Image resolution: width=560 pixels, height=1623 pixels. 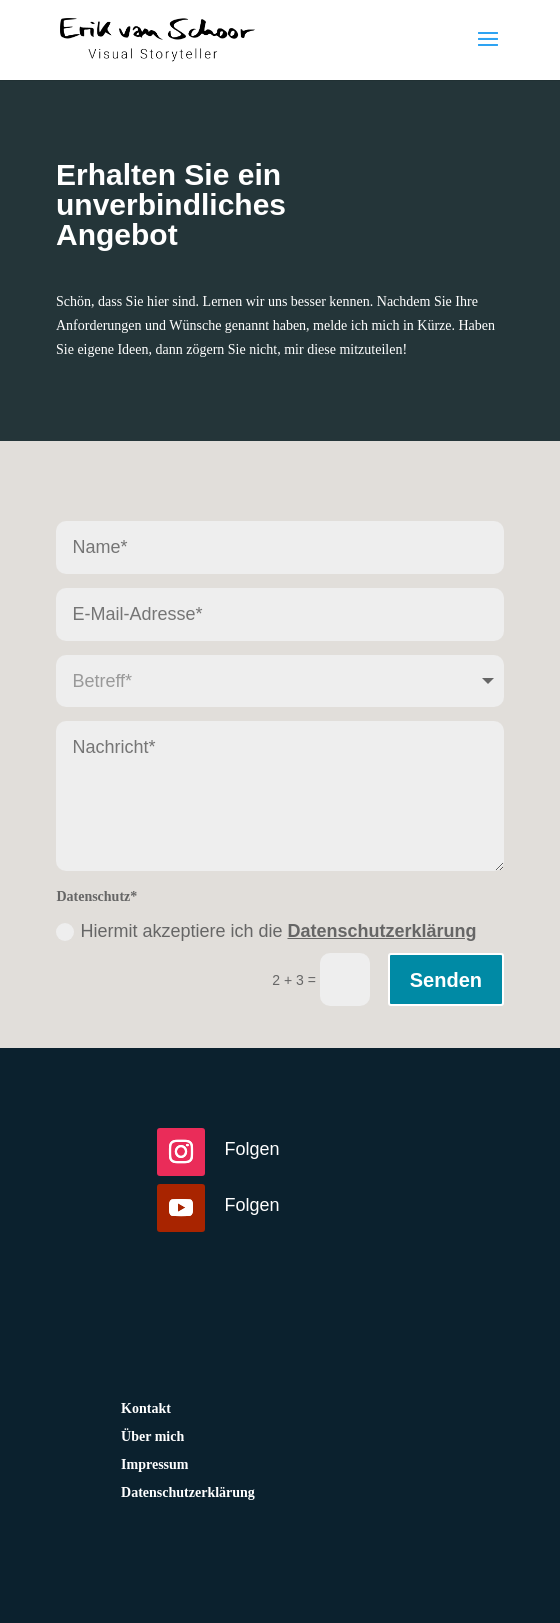 What do you see at coordinates (252, 1149) in the screenshot?
I see `Folgen` at bounding box center [252, 1149].